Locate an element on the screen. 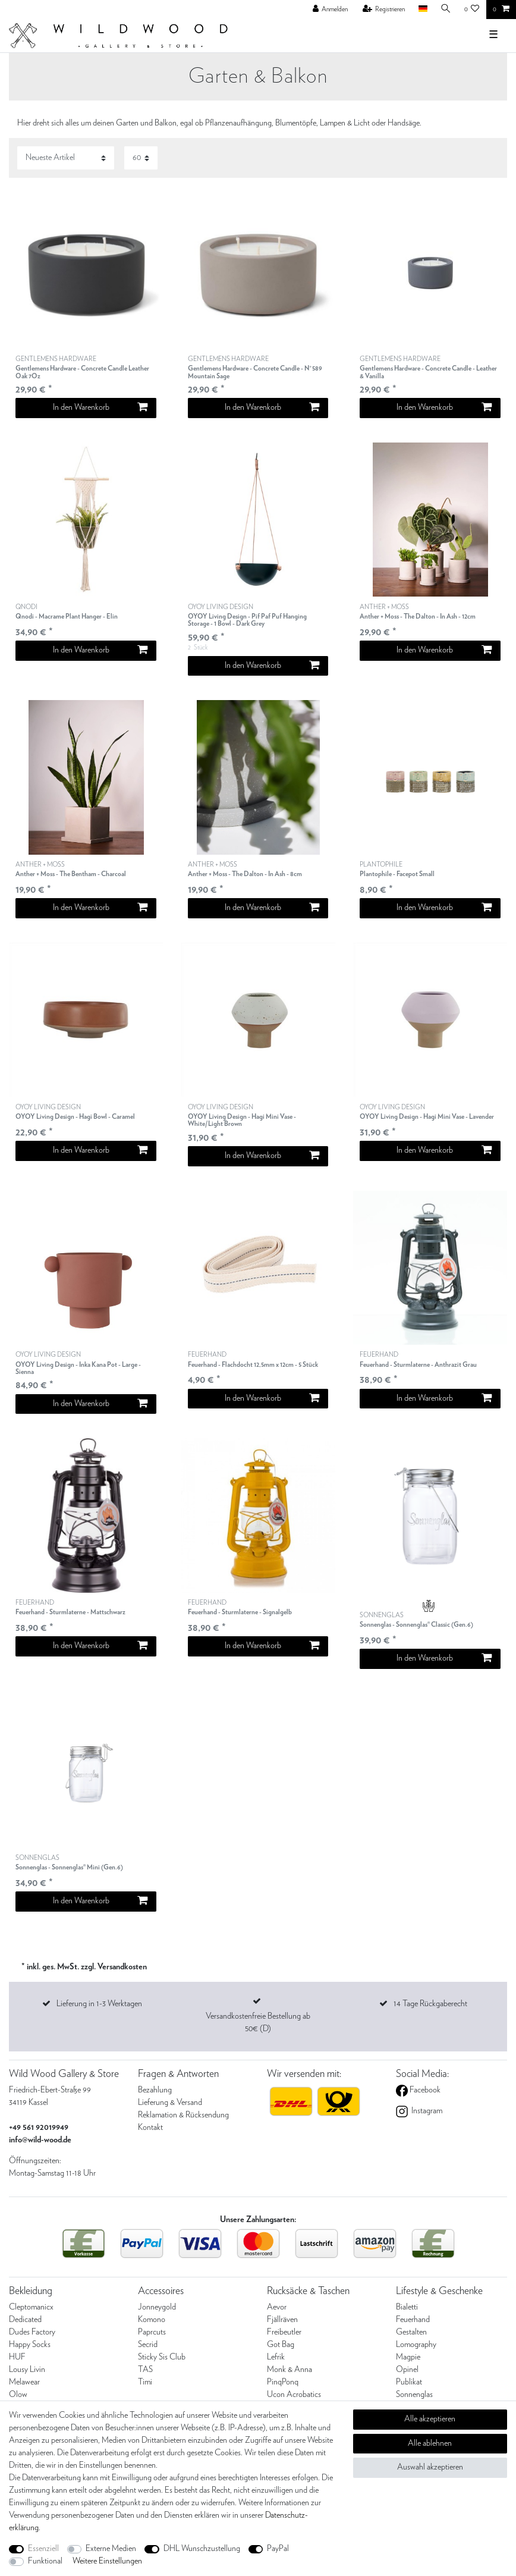 The image size is (516, 2576). Weitere Einstellungen is located at coordinates (107, 2561).